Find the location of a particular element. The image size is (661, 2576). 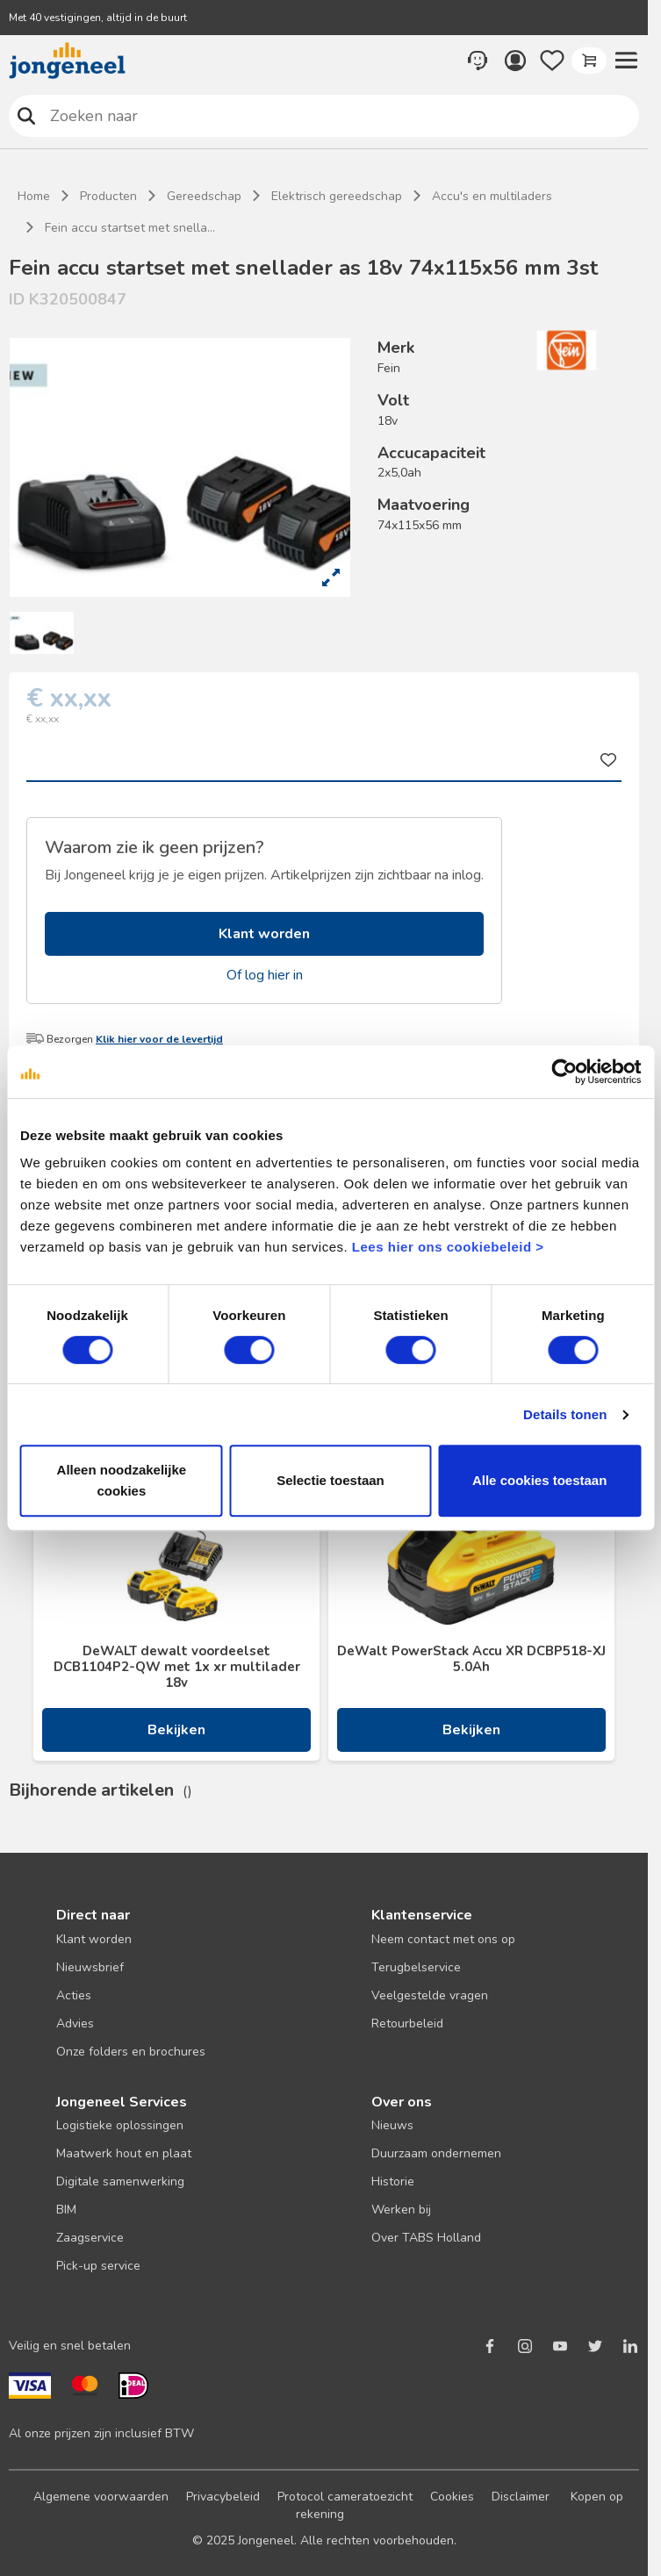

DeWALT dewalt voordeelset DCB1104P2-QW met 1x xr multilader 18v is located at coordinates (177, 1666).